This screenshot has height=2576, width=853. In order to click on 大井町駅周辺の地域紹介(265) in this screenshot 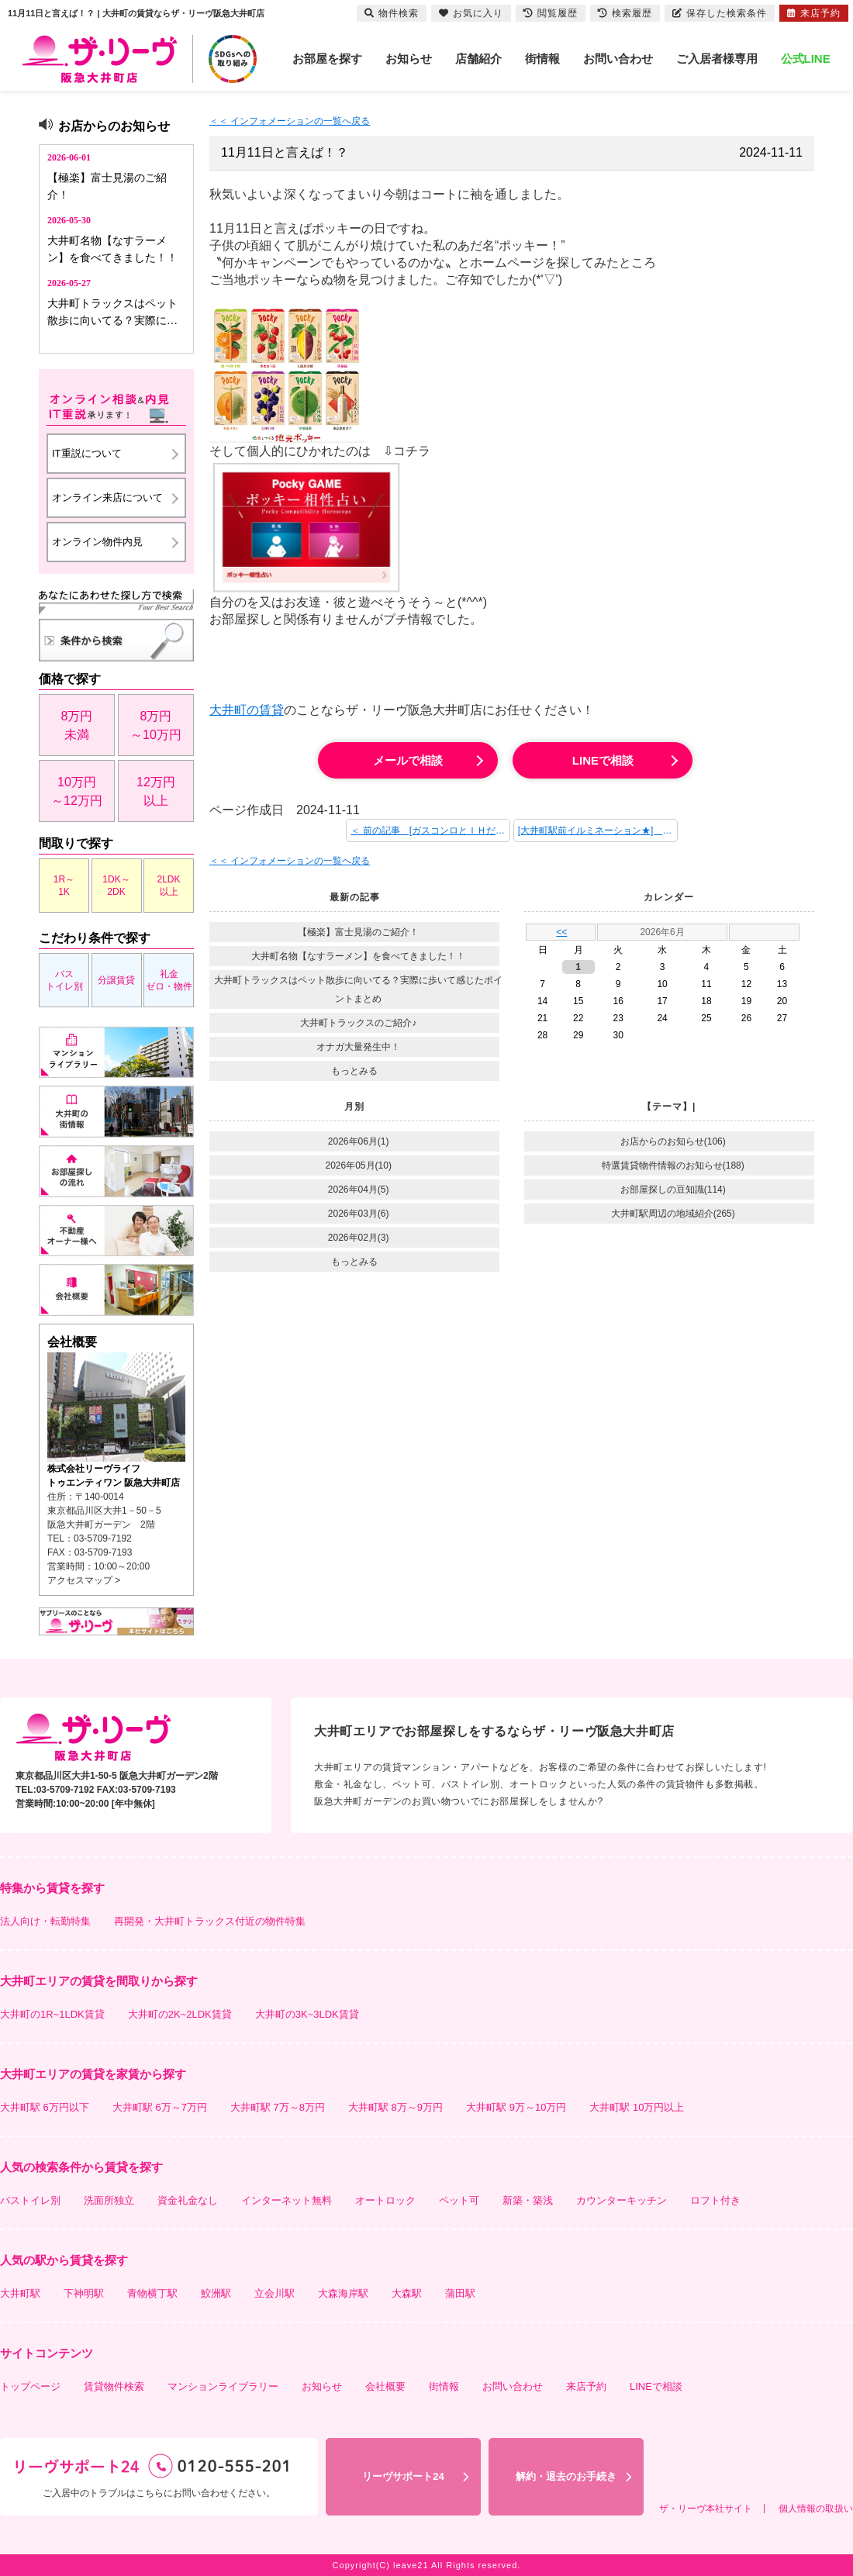, I will do `click(673, 1213)`.